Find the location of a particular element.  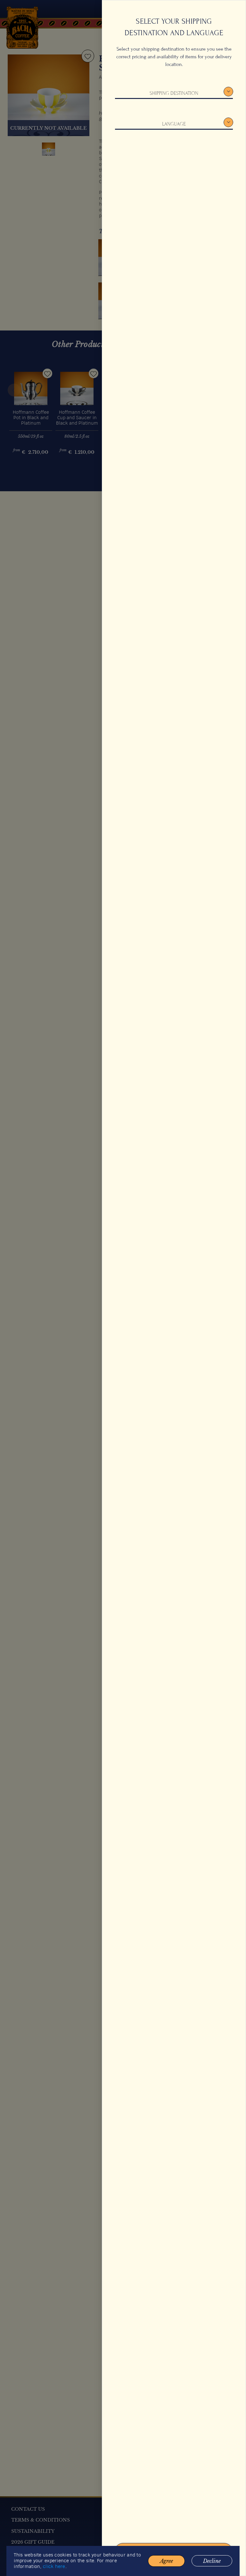

Confirm is located at coordinates (173, 2551).